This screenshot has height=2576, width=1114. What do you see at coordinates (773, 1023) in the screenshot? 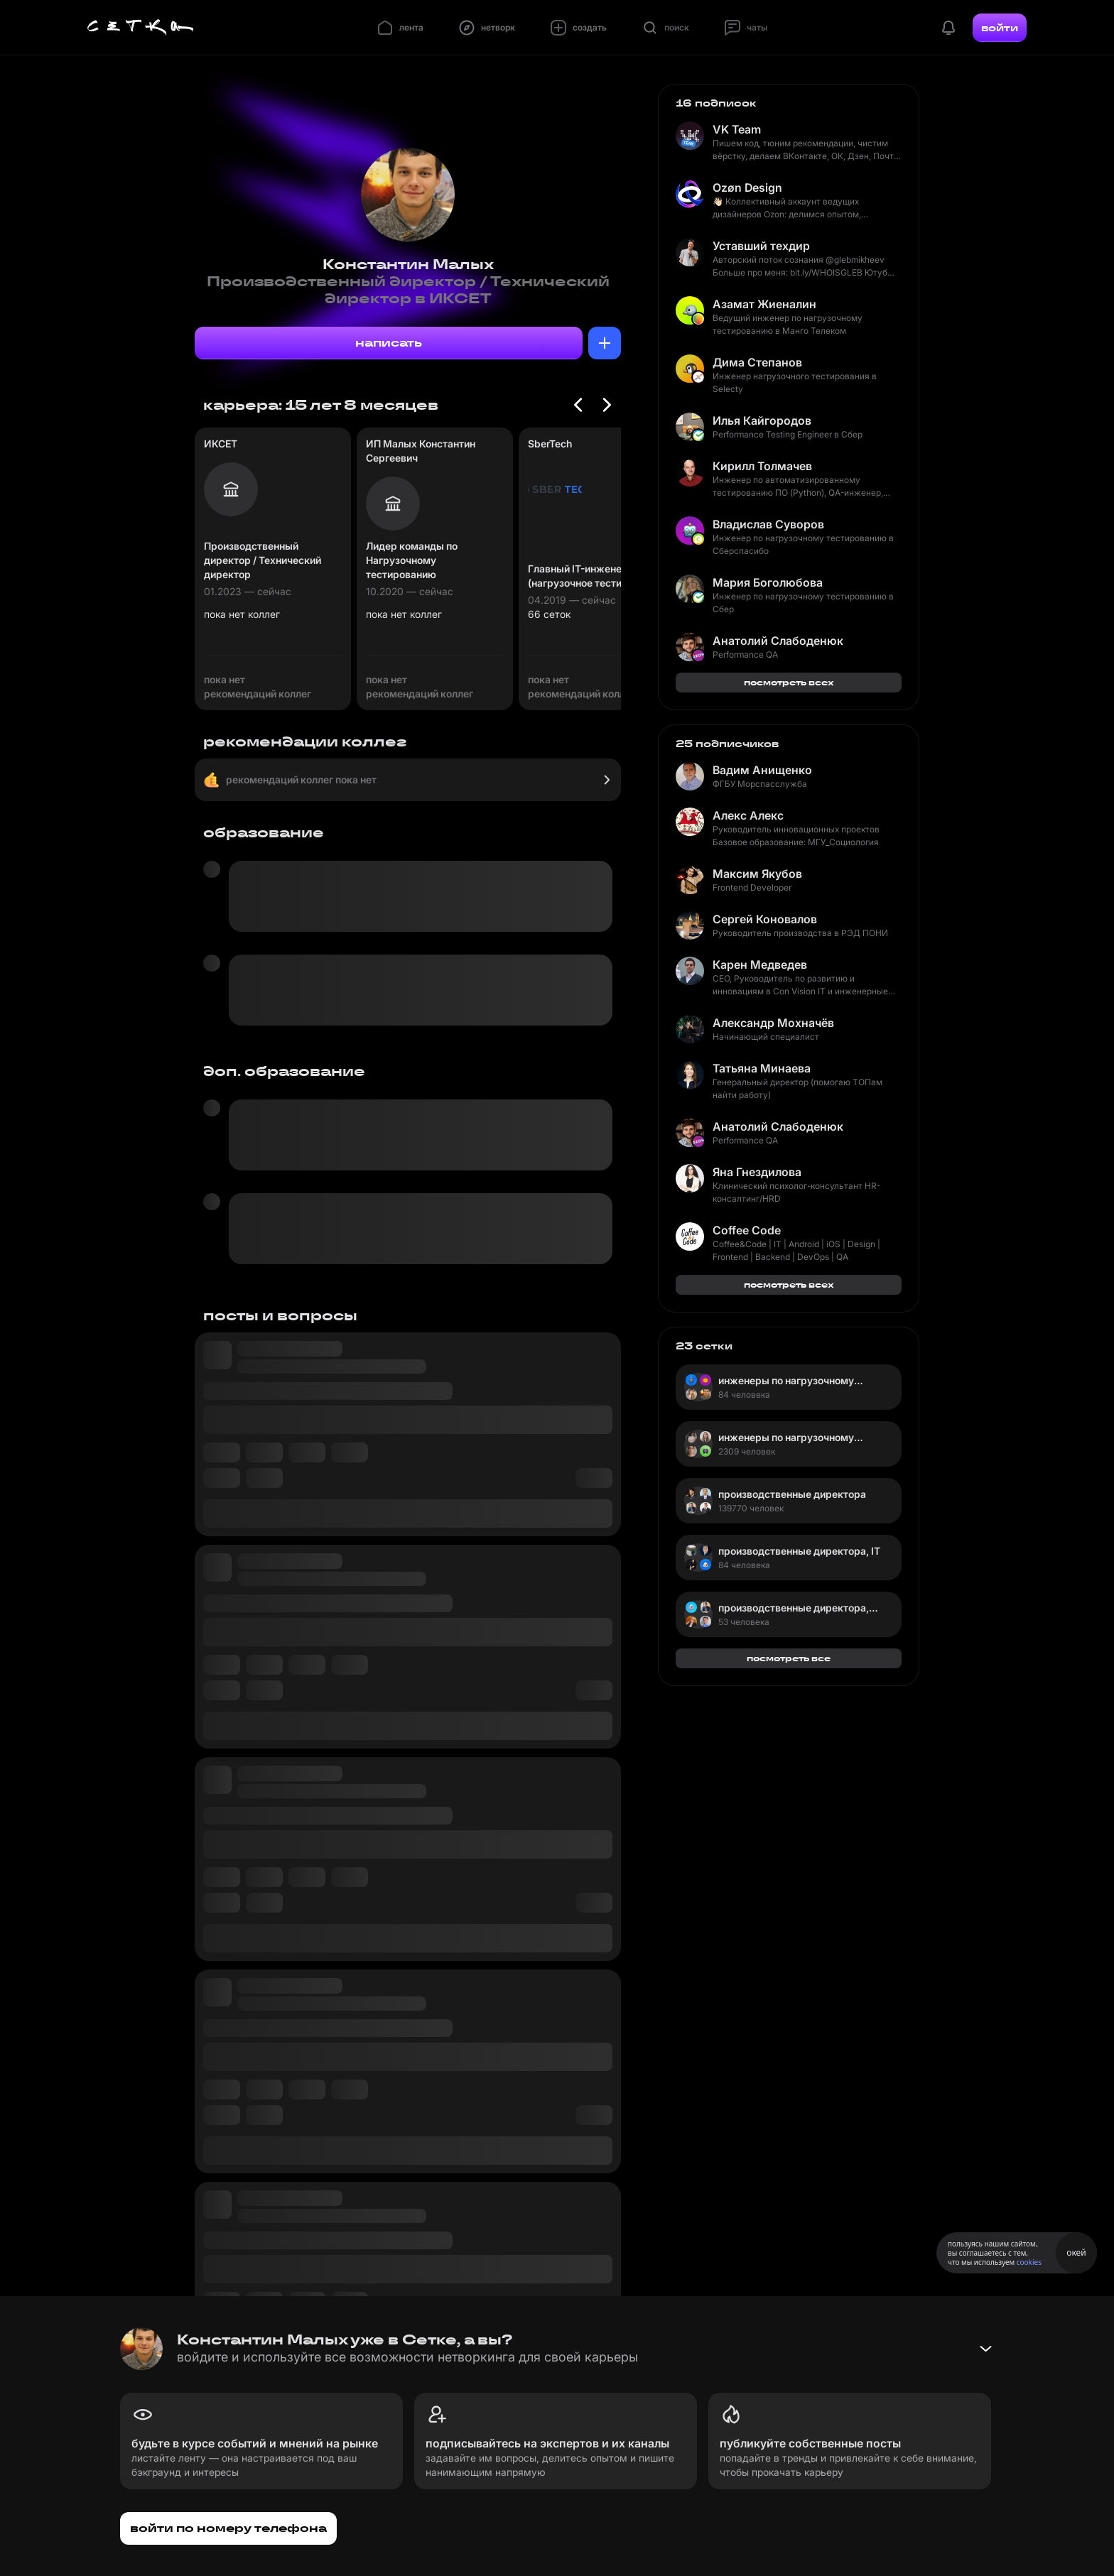
I see `Александр Мохначёв` at bounding box center [773, 1023].